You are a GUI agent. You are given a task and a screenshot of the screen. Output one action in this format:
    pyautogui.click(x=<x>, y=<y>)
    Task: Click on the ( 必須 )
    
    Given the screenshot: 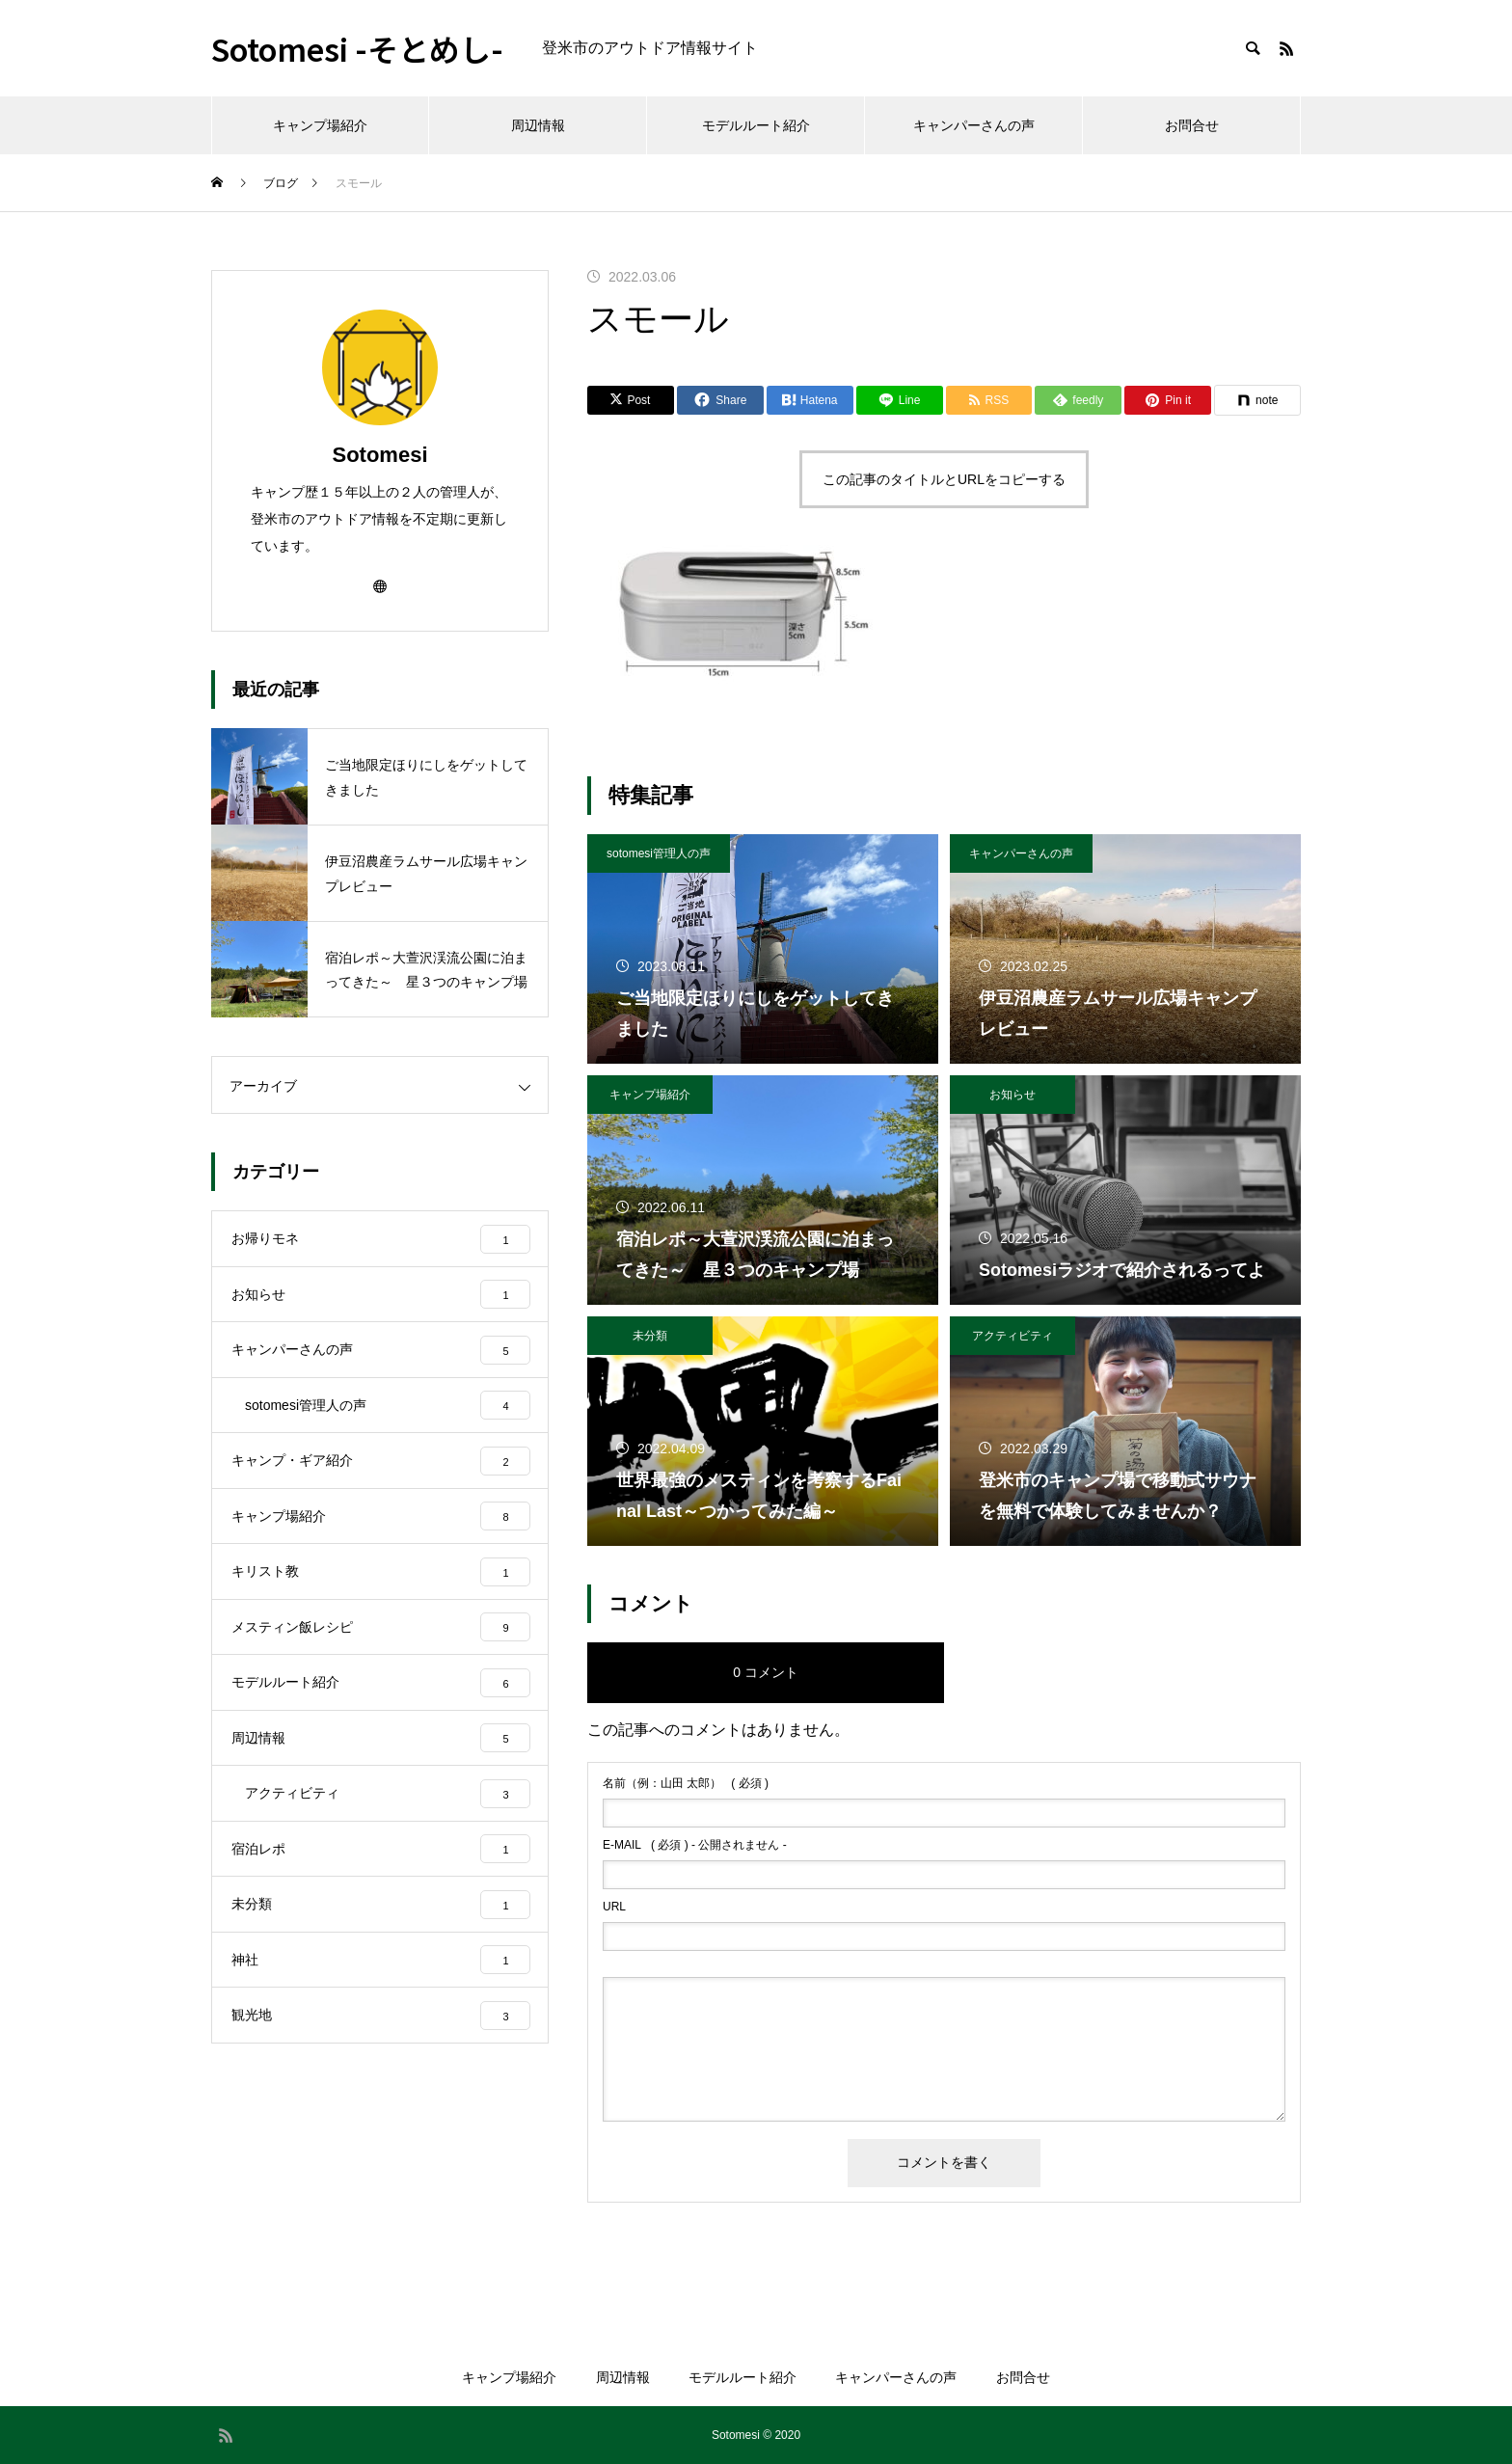 What is the action you would take?
    pyautogui.click(x=686, y=1783)
    